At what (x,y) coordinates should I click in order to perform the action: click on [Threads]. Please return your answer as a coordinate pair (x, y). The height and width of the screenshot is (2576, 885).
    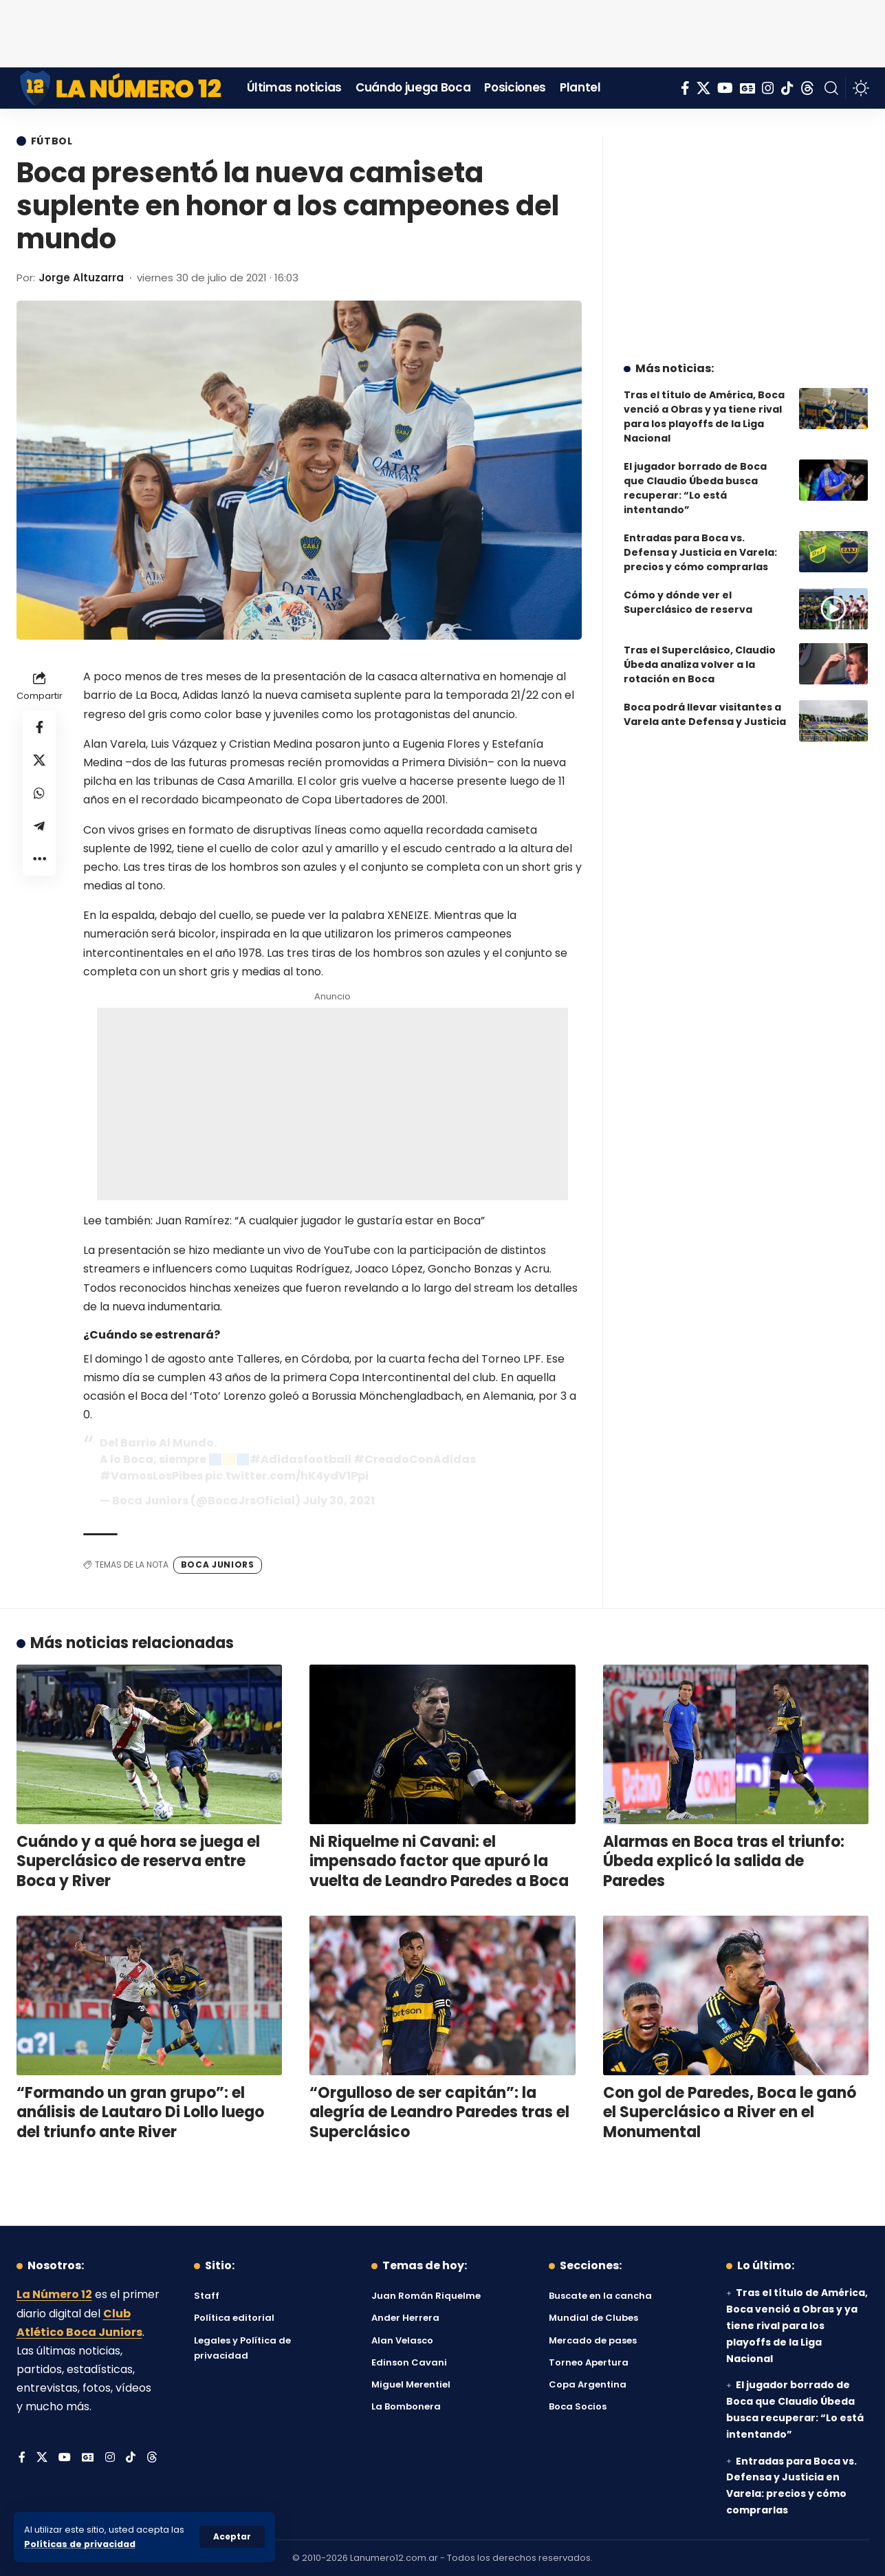
    Looking at the image, I should click on (807, 88).